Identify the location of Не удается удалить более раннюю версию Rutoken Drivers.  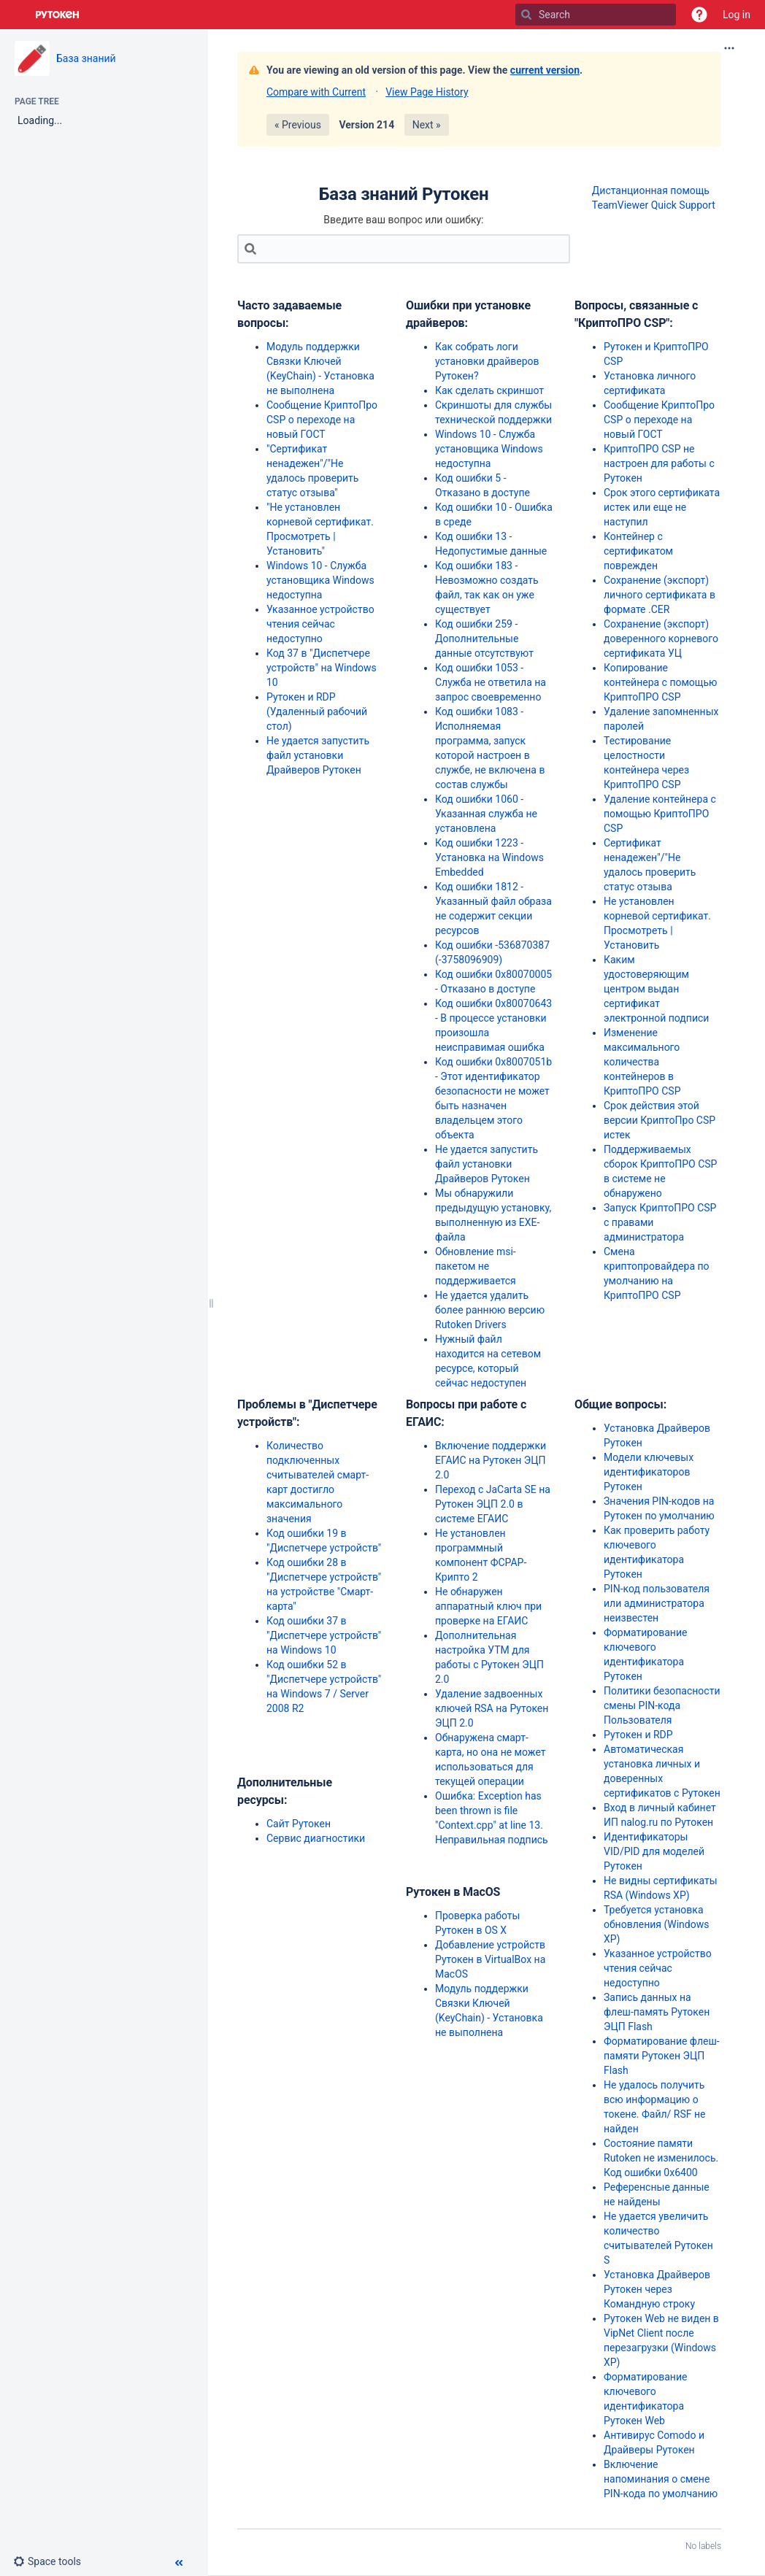
(490, 1309).